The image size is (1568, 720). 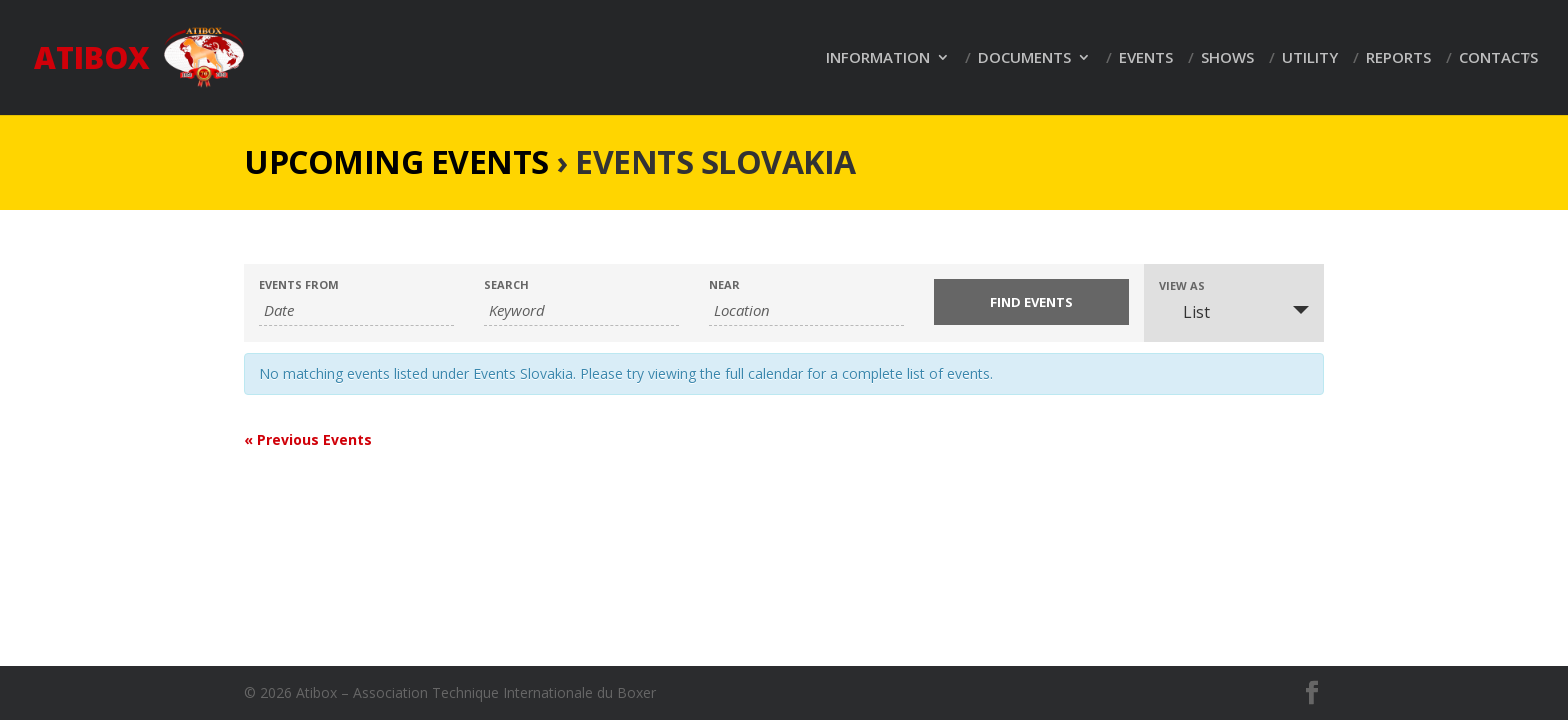 I want to click on Events, so click(x=1146, y=58).